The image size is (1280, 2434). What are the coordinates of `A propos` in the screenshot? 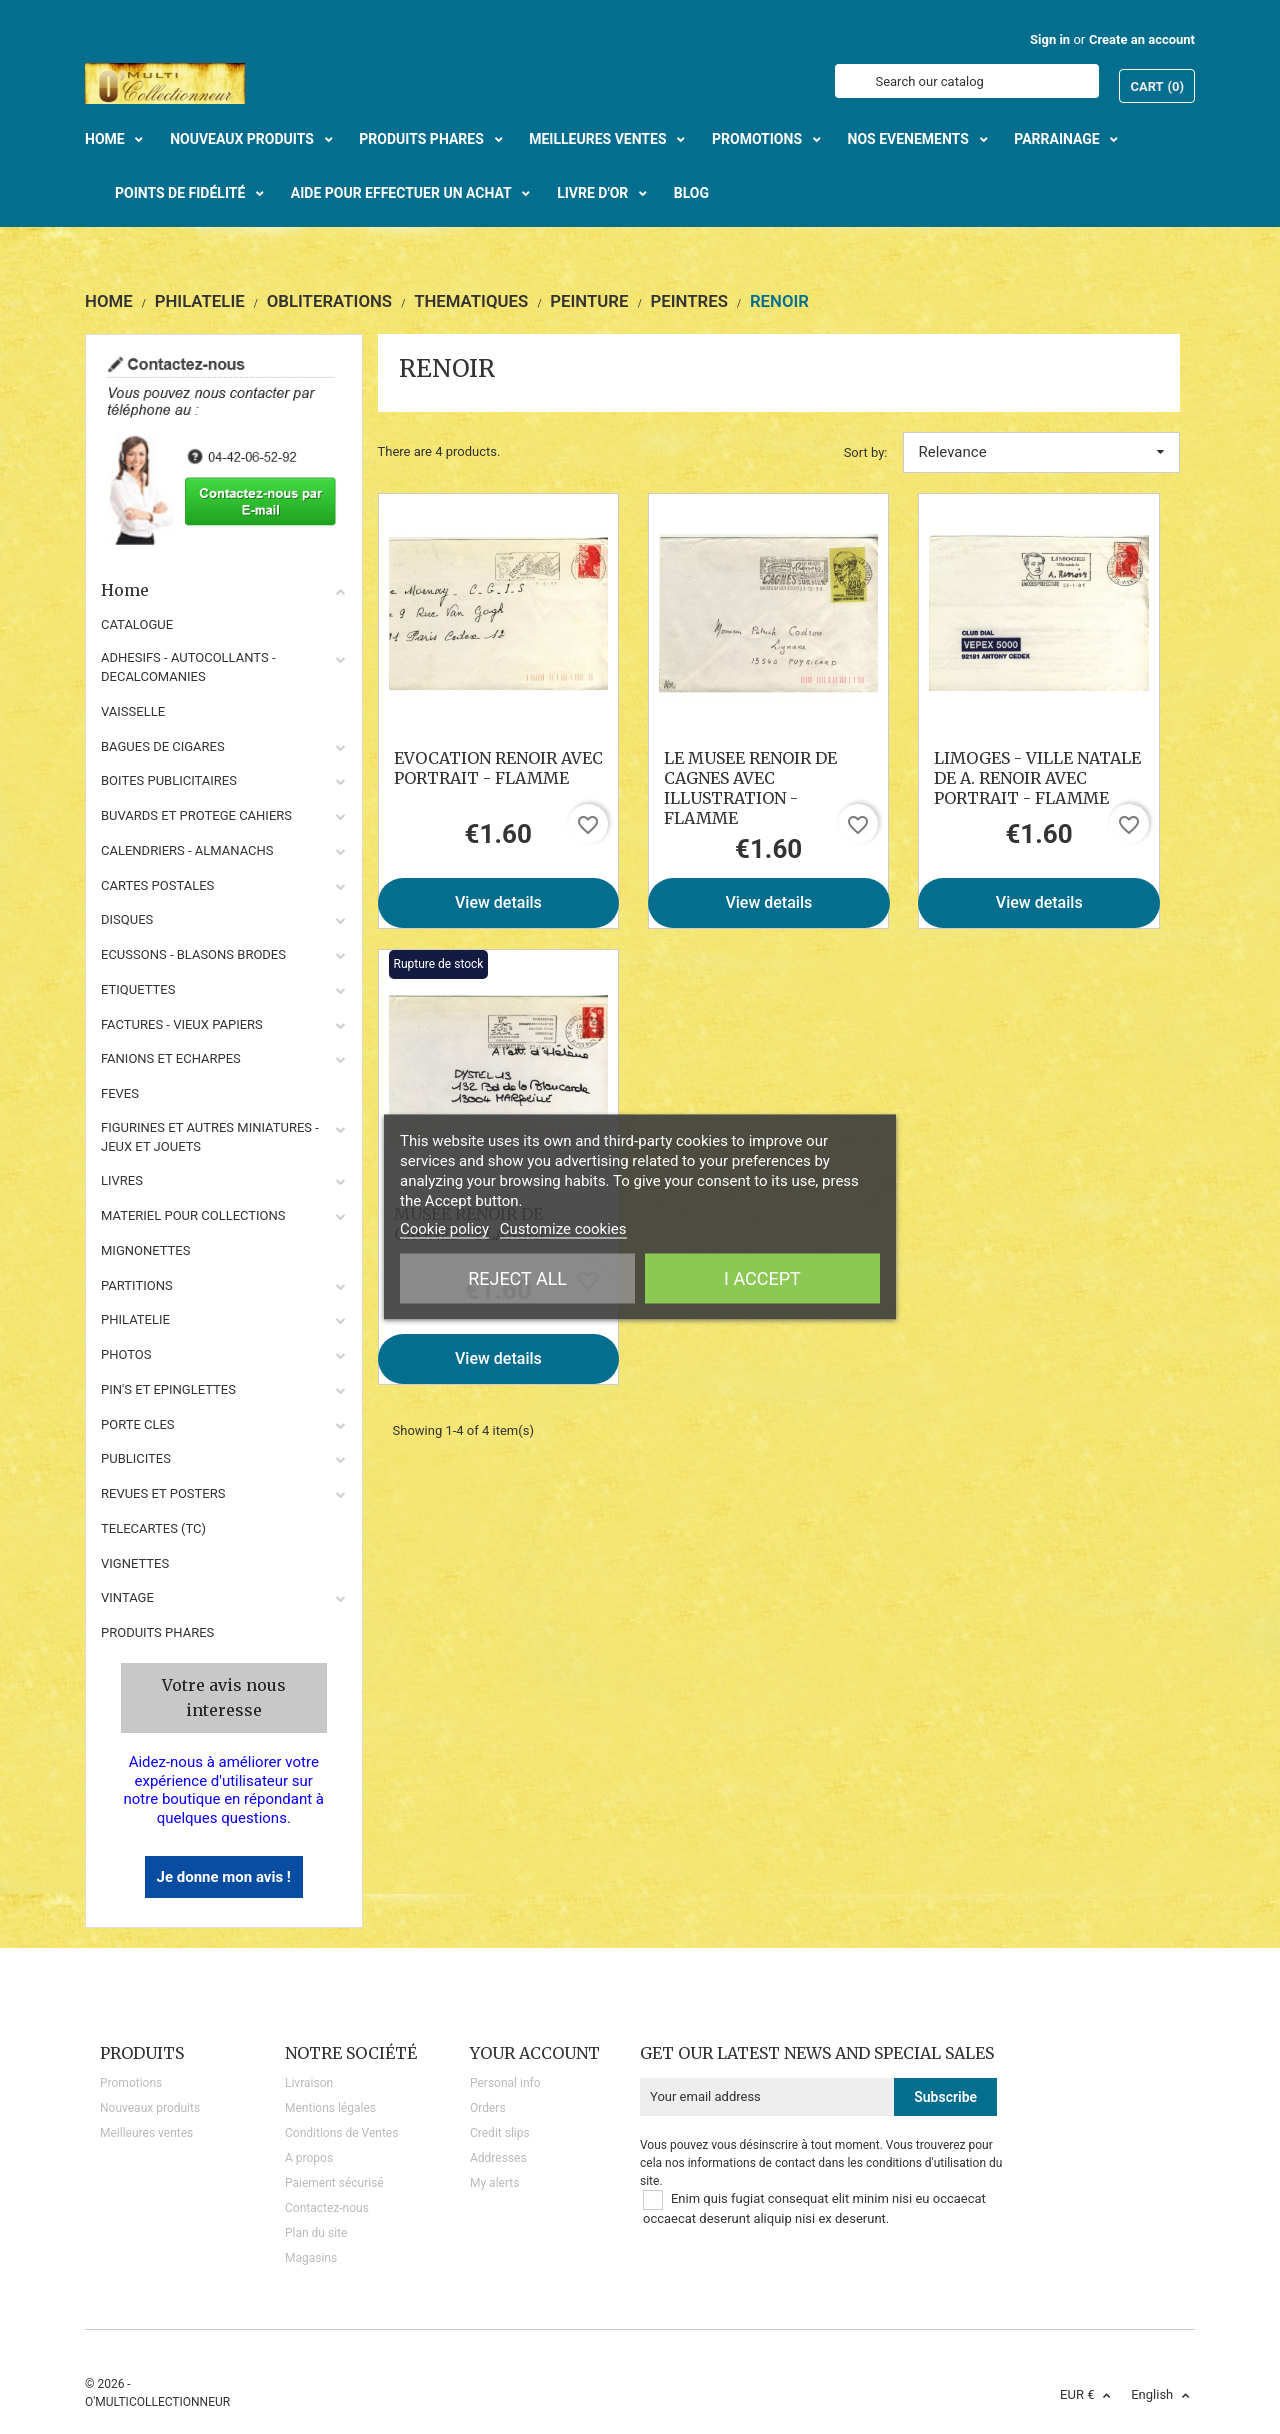 It's located at (309, 2158).